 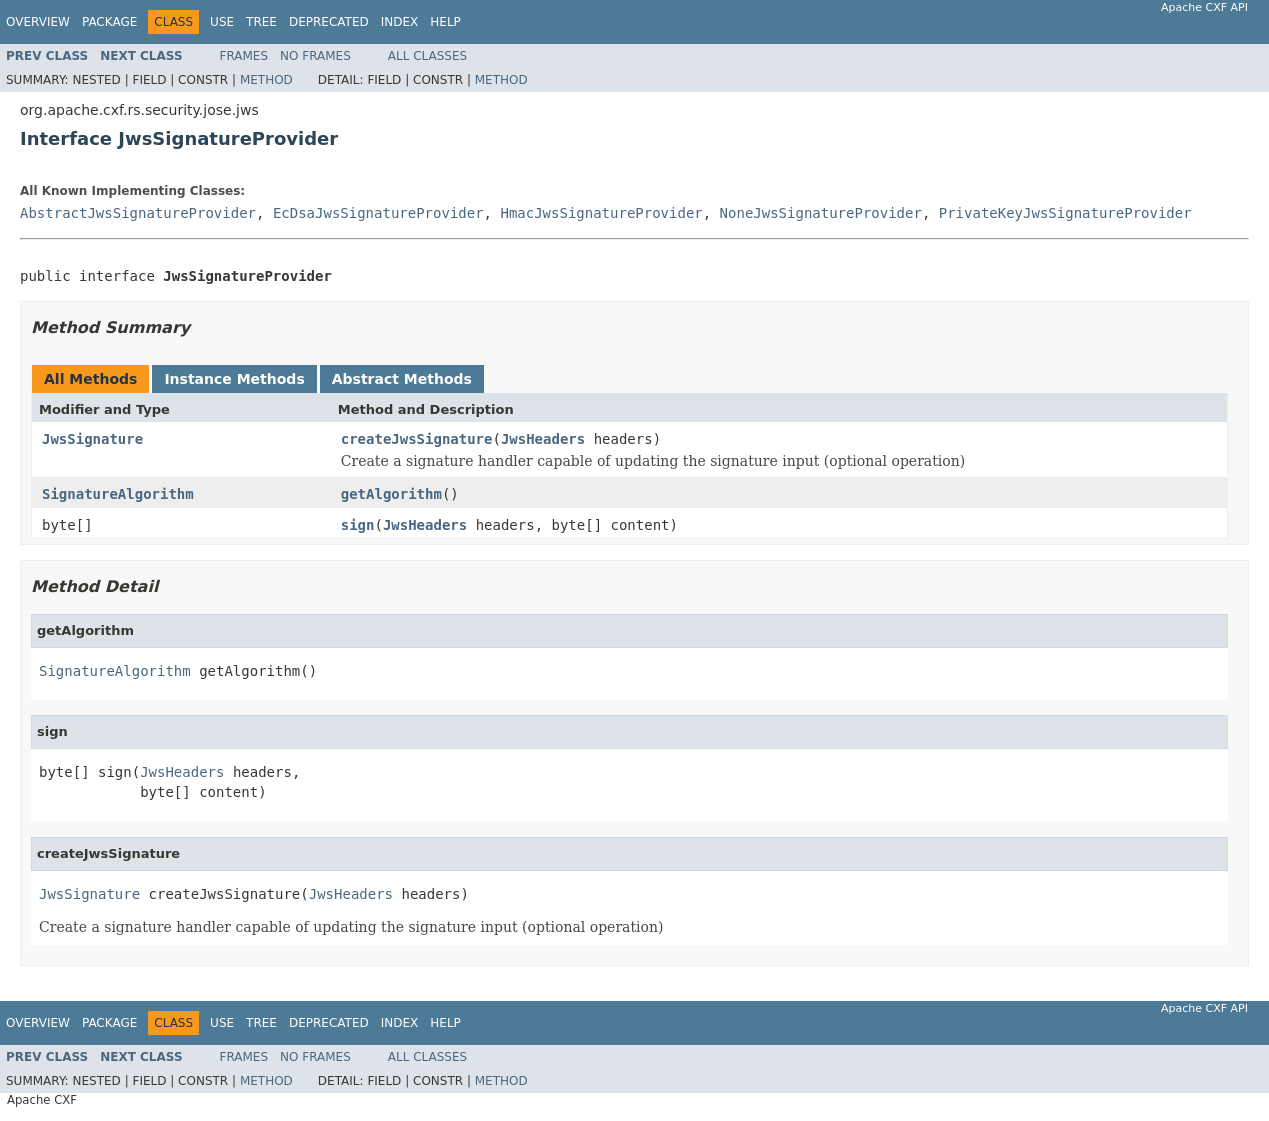 I want to click on SignatureAlgorithm, so click(x=118, y=494).